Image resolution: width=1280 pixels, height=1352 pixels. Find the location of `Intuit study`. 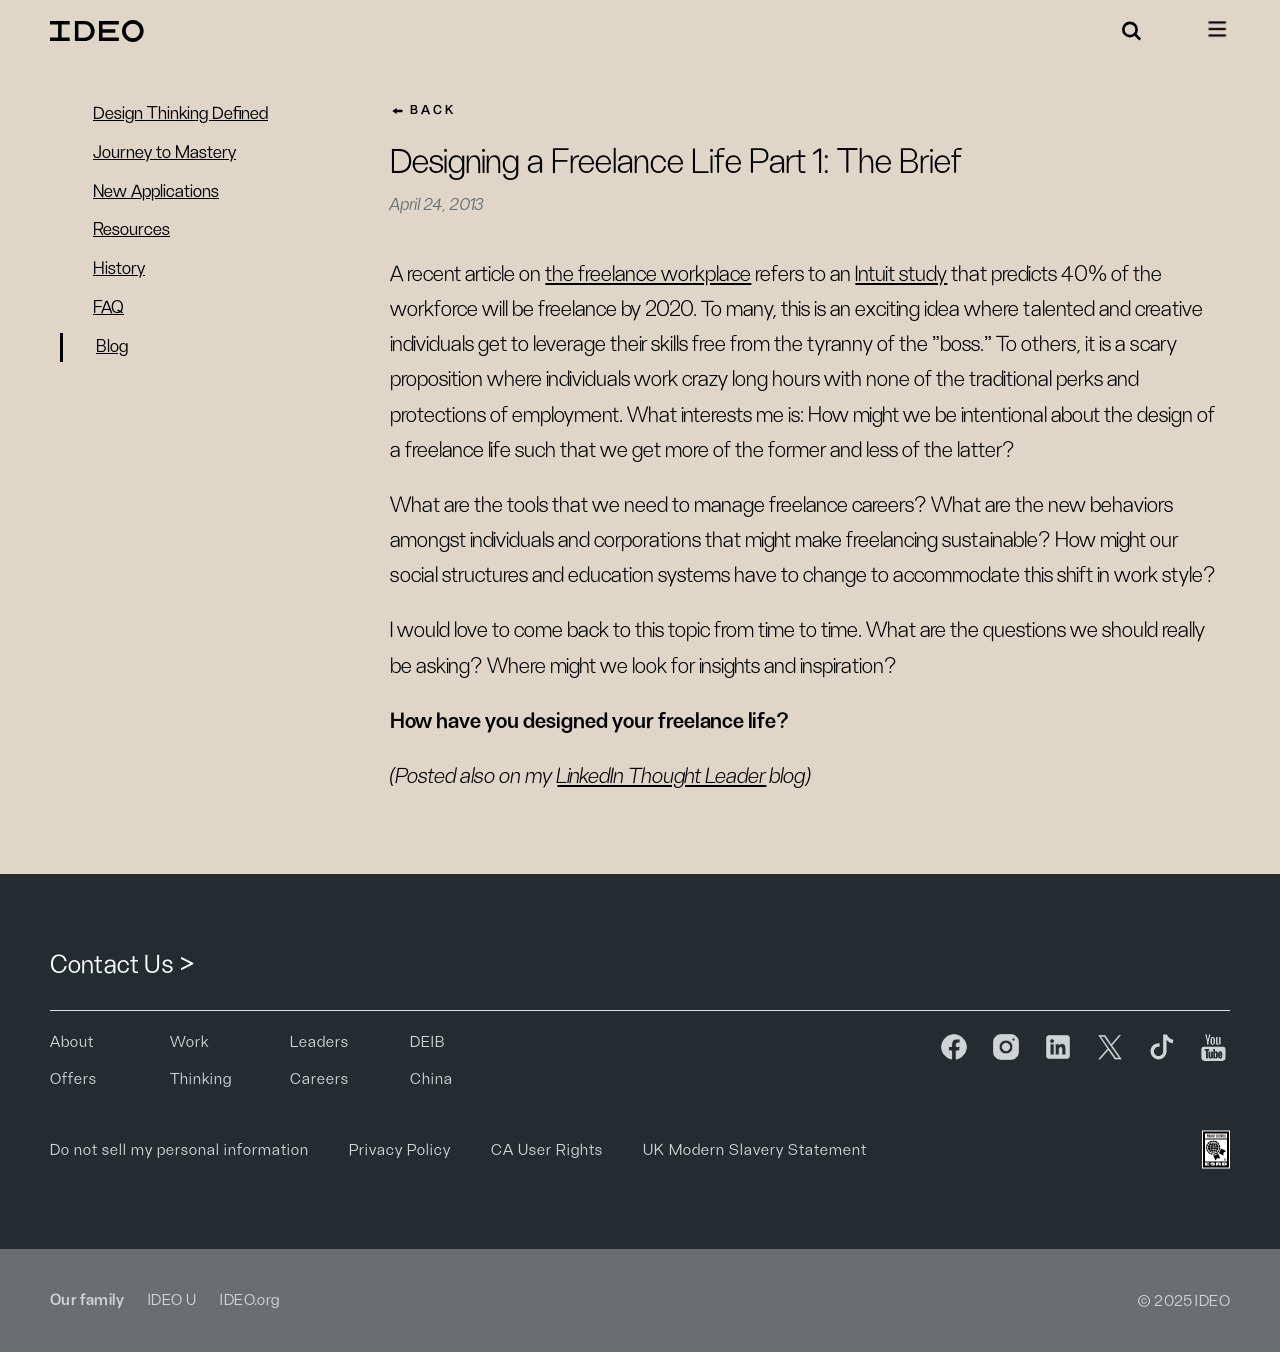

Intuit study is located at coordinates (901, 274).